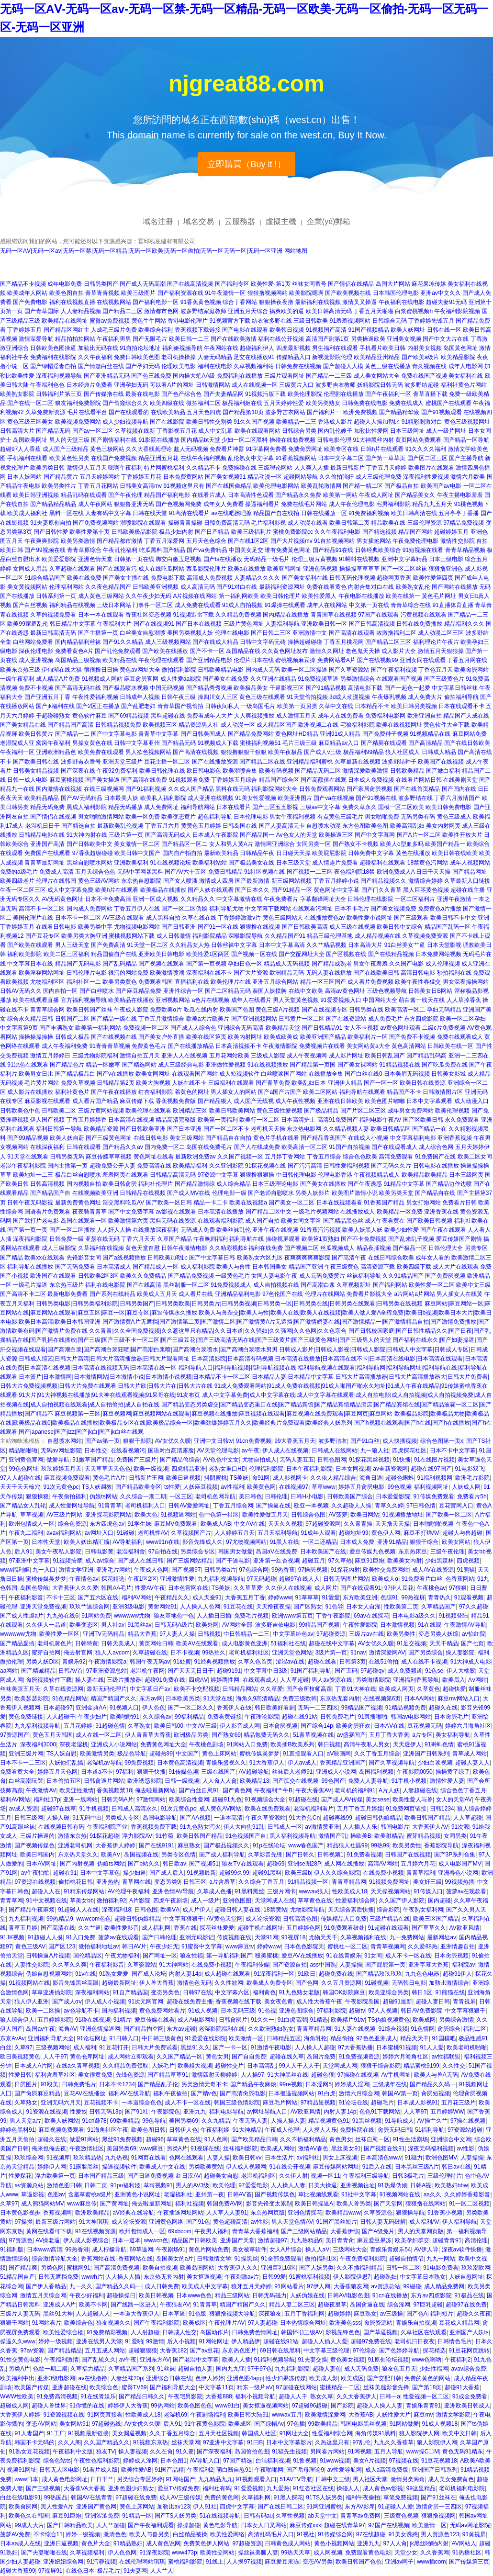 Image resolution: width=493 pixels, height=2576 pixels. Describe the element at coordinates (167, 688) in the screenshot. I see `中国无码视频` at that location.